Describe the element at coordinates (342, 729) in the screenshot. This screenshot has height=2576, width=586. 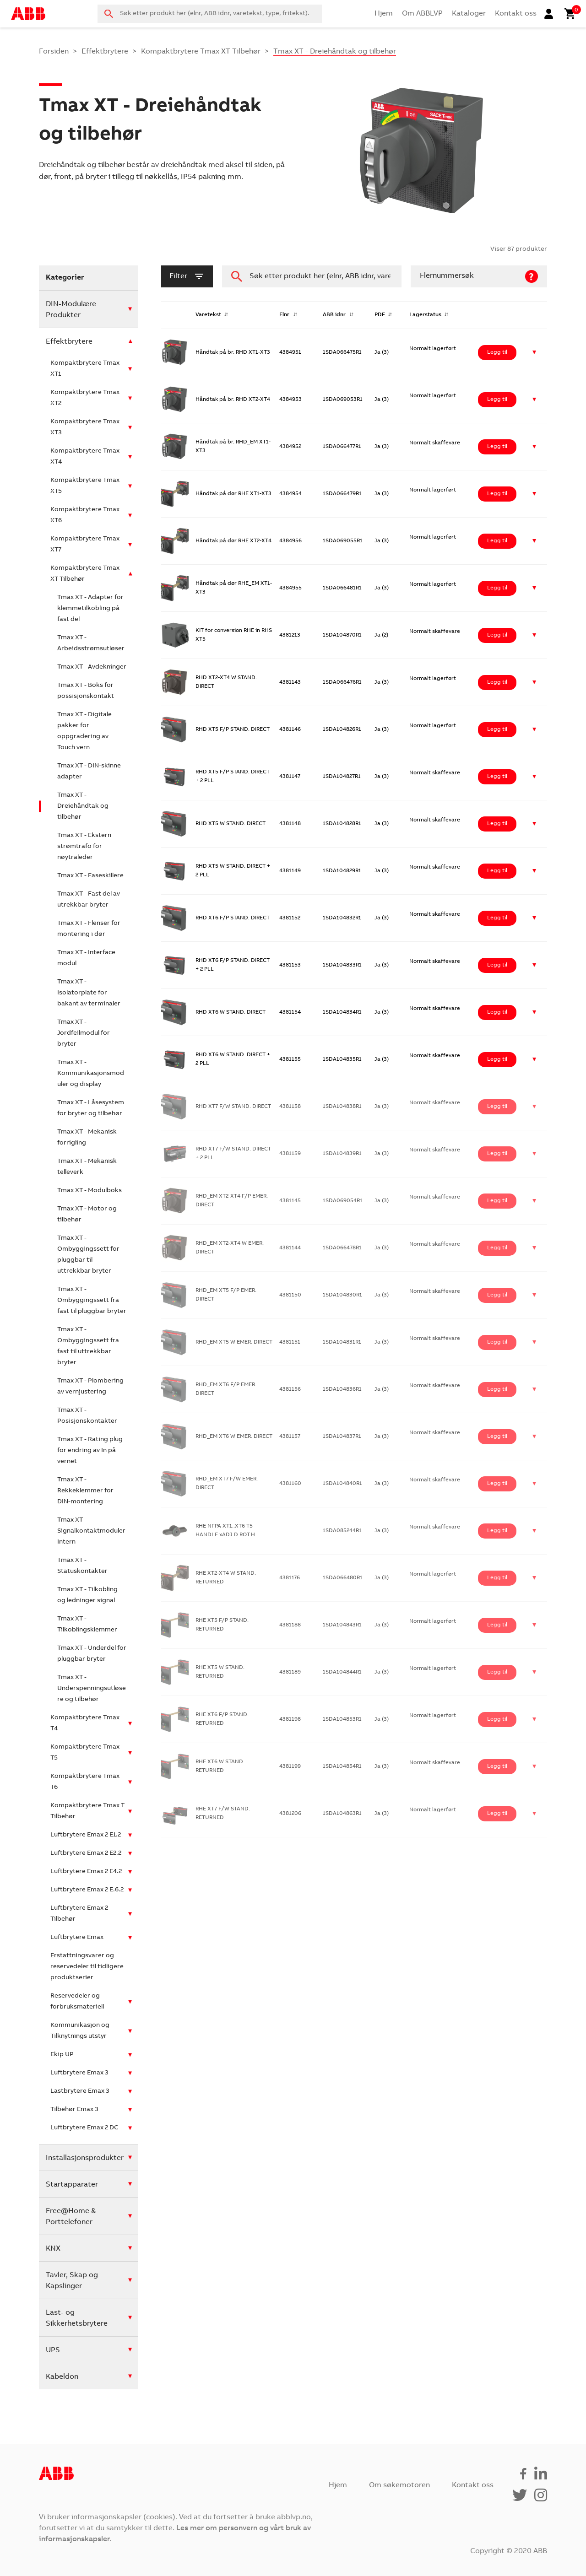
I see `1SDA104826R1` at that location.